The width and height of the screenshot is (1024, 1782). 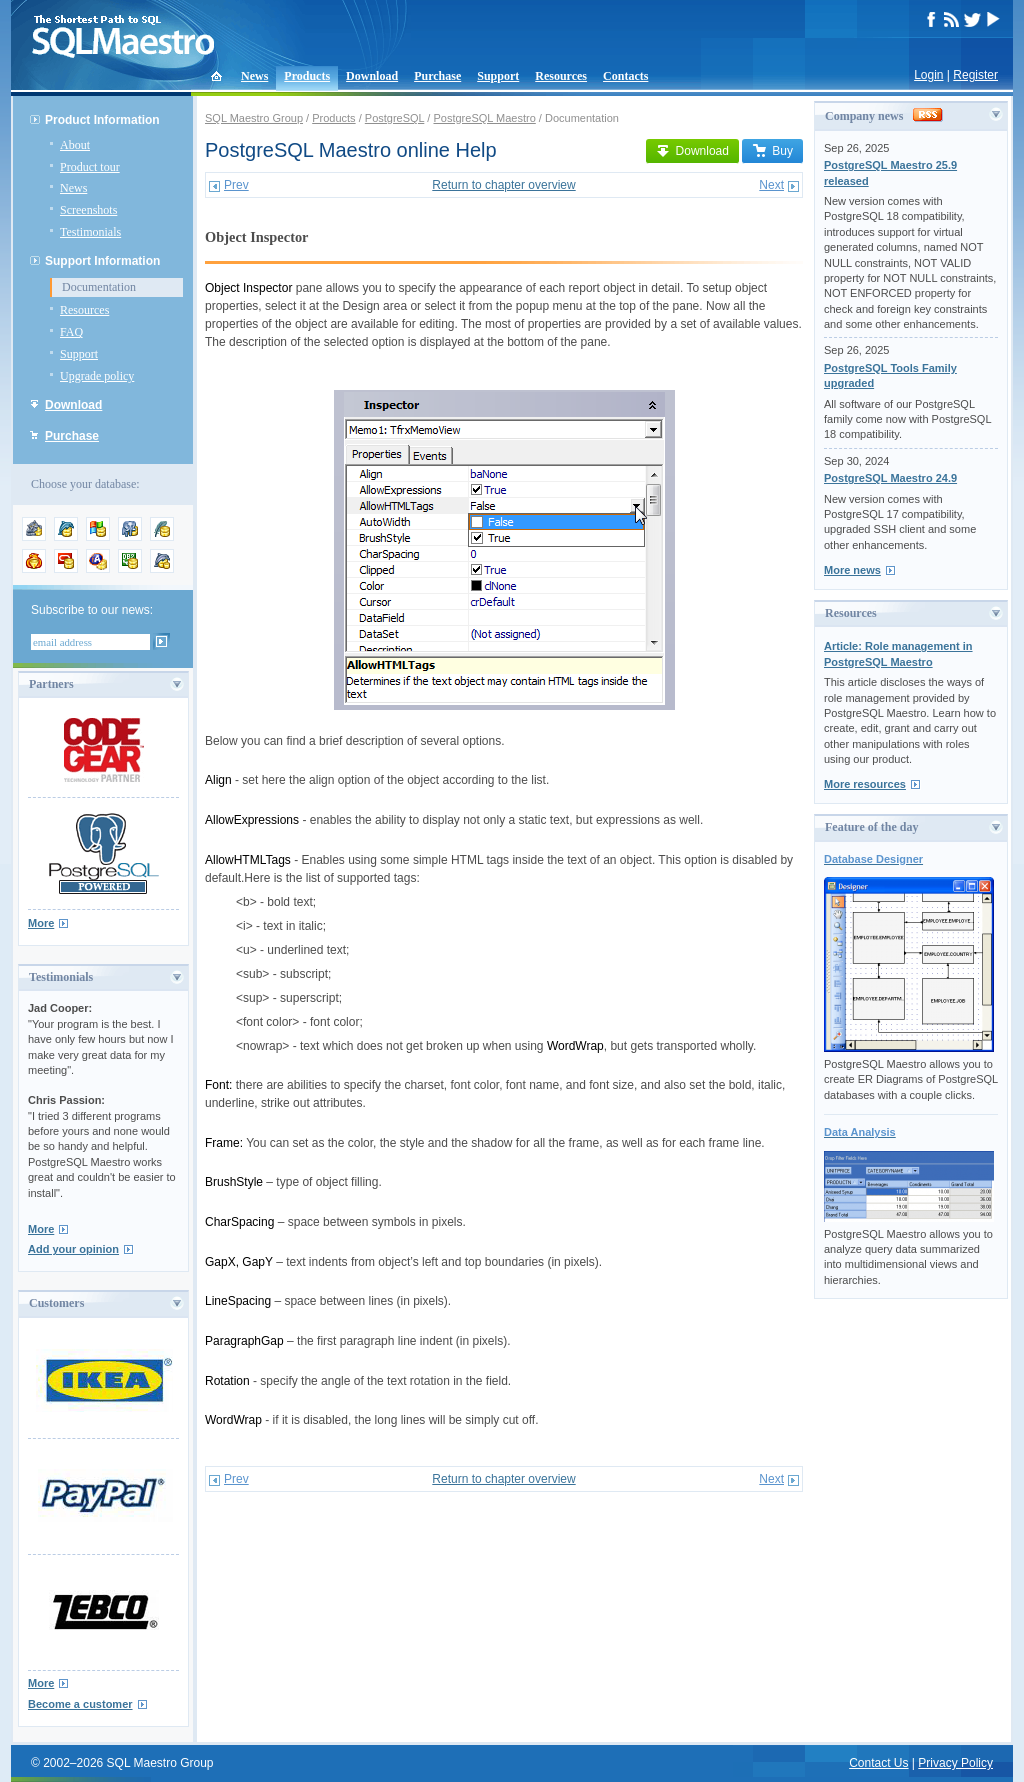 I want to click on PostgreSQL Maestro, so click(x=484, y=118).